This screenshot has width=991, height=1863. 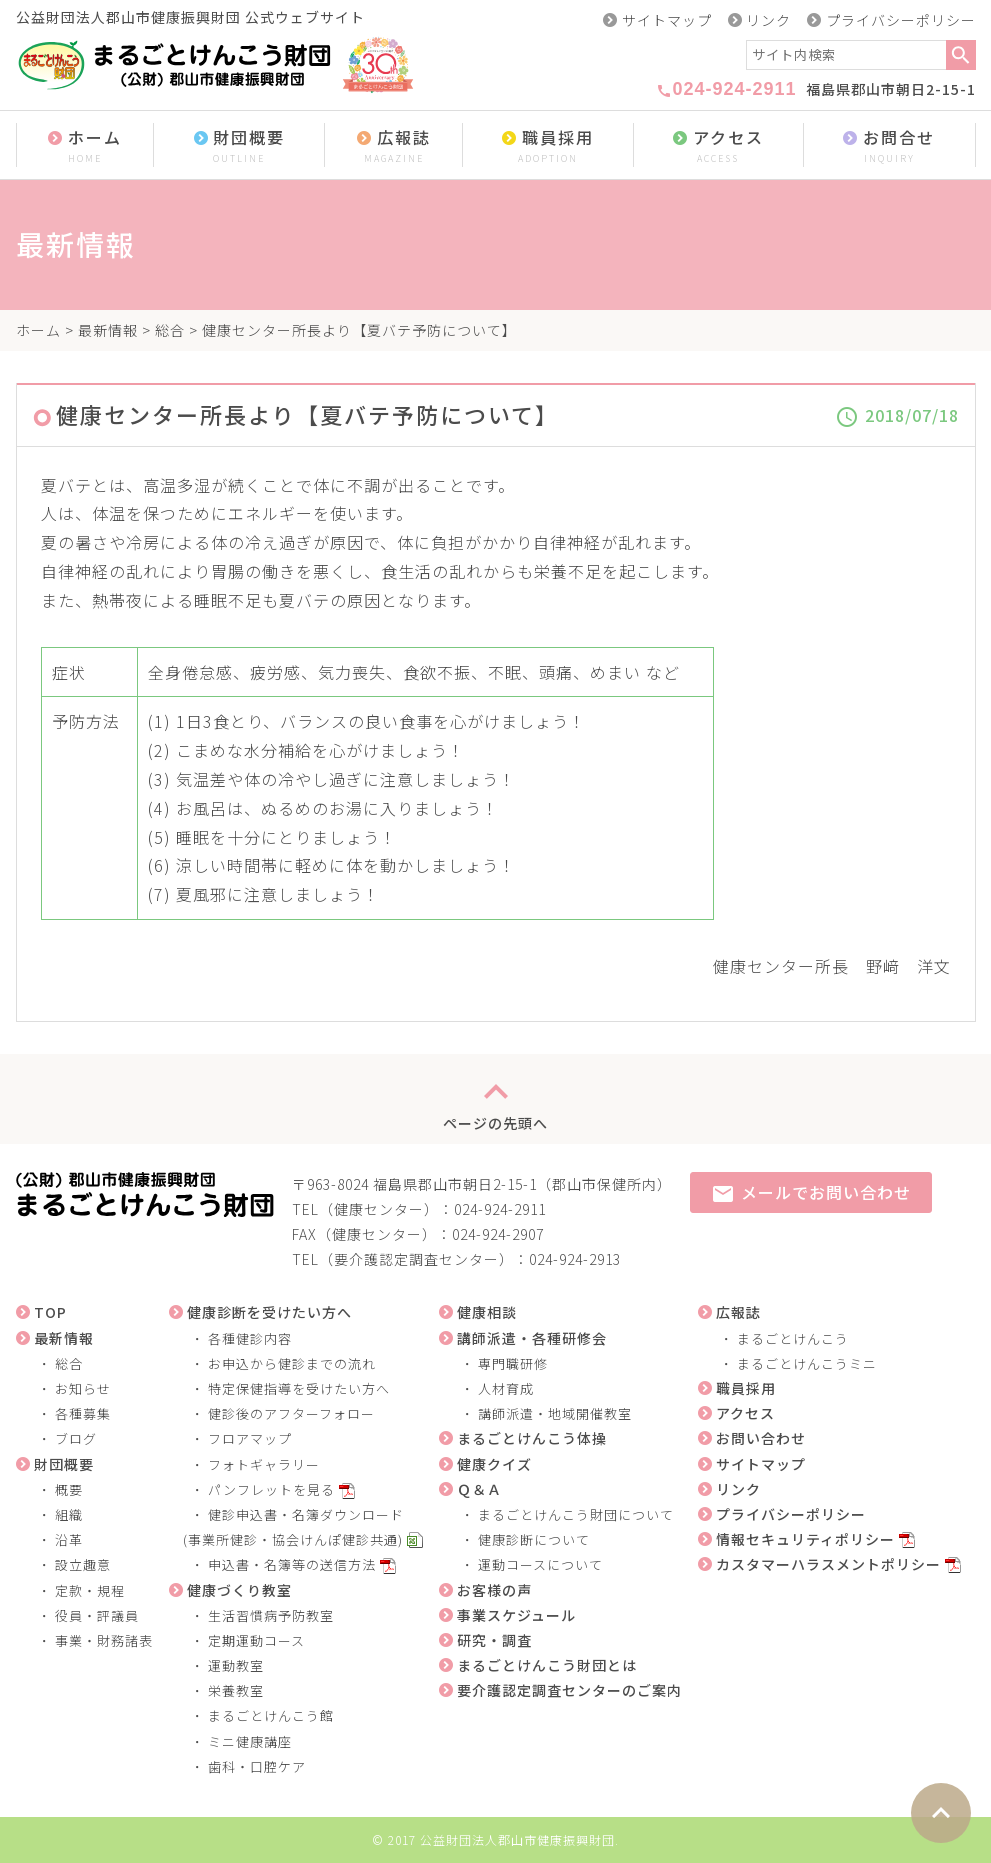 What do you see at coordinates (287, 1527) in the screenshot?
I see `健診申込書・名簿ダウンロード (事業所健診・協会けんぽ健診共通)` at bounding box center [287, 1527].